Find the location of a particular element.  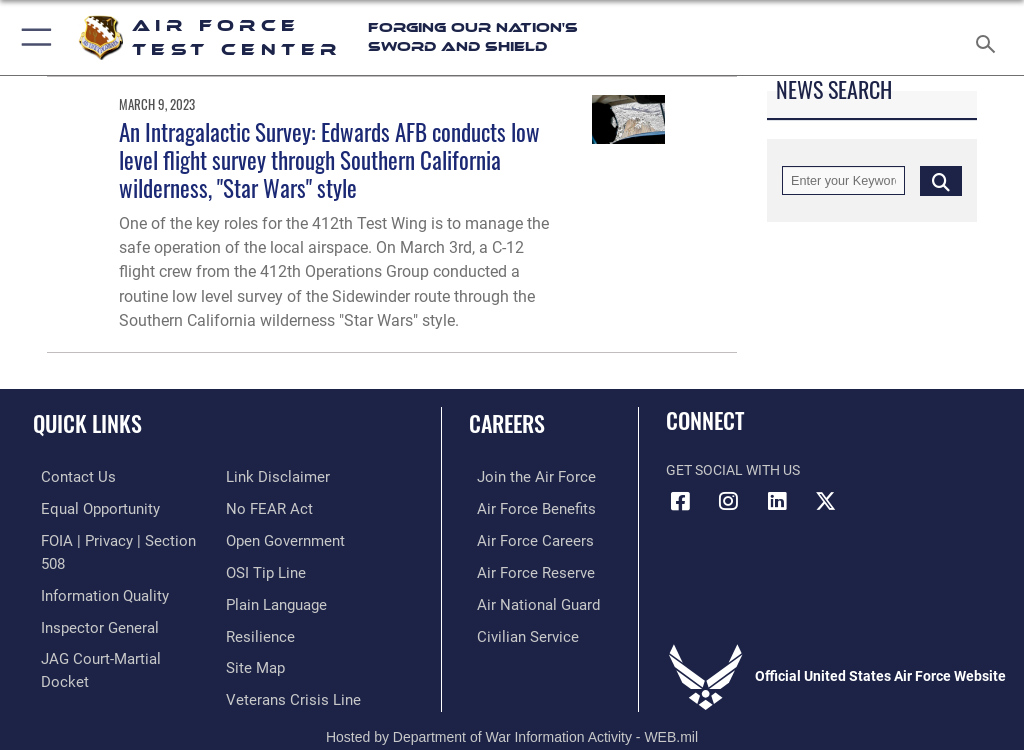

[Facebook icon opens in a new window] is located at coordinates (681, 501).